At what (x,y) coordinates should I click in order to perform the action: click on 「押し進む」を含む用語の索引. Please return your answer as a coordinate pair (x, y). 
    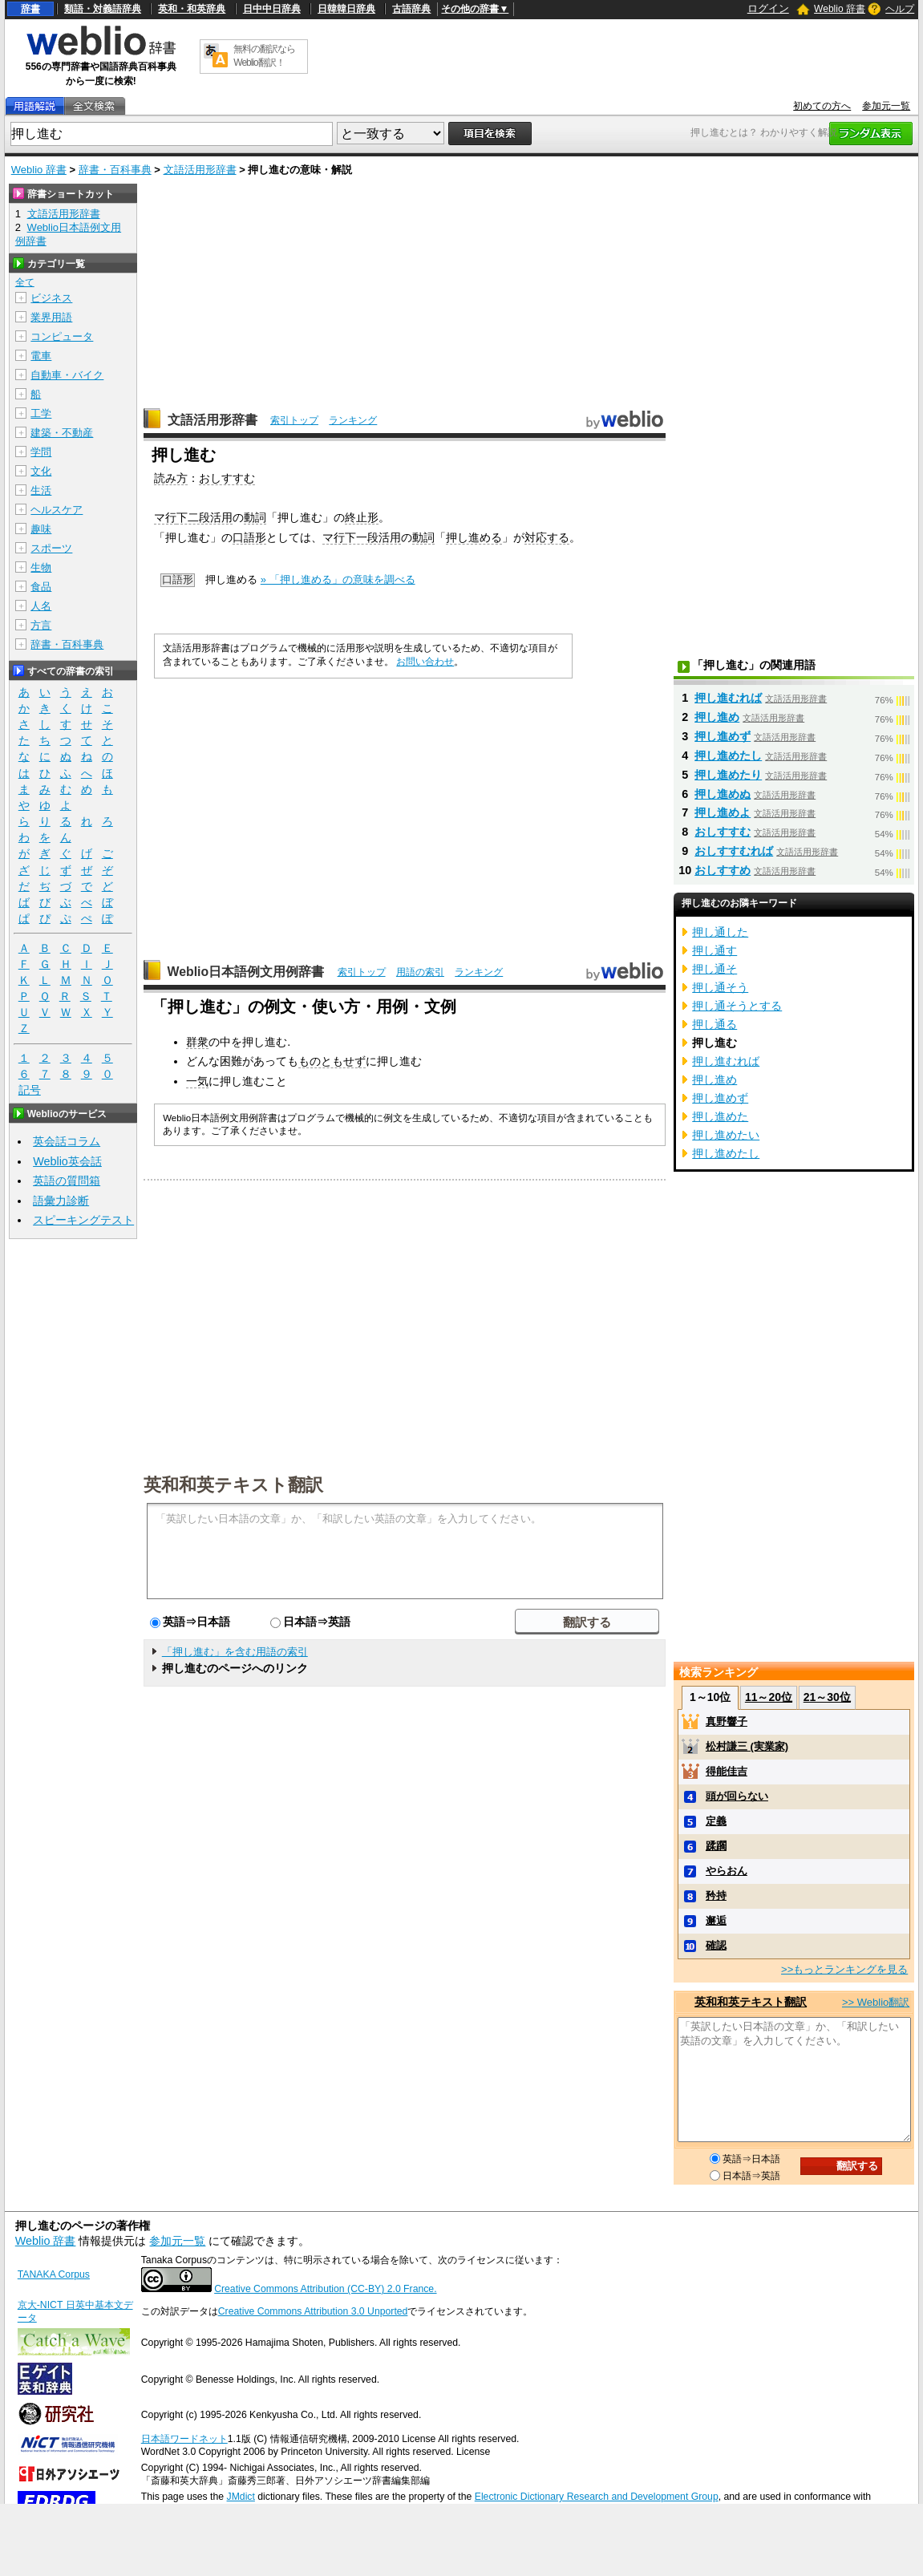
    Looking at the image, I should click on (235, 1652).